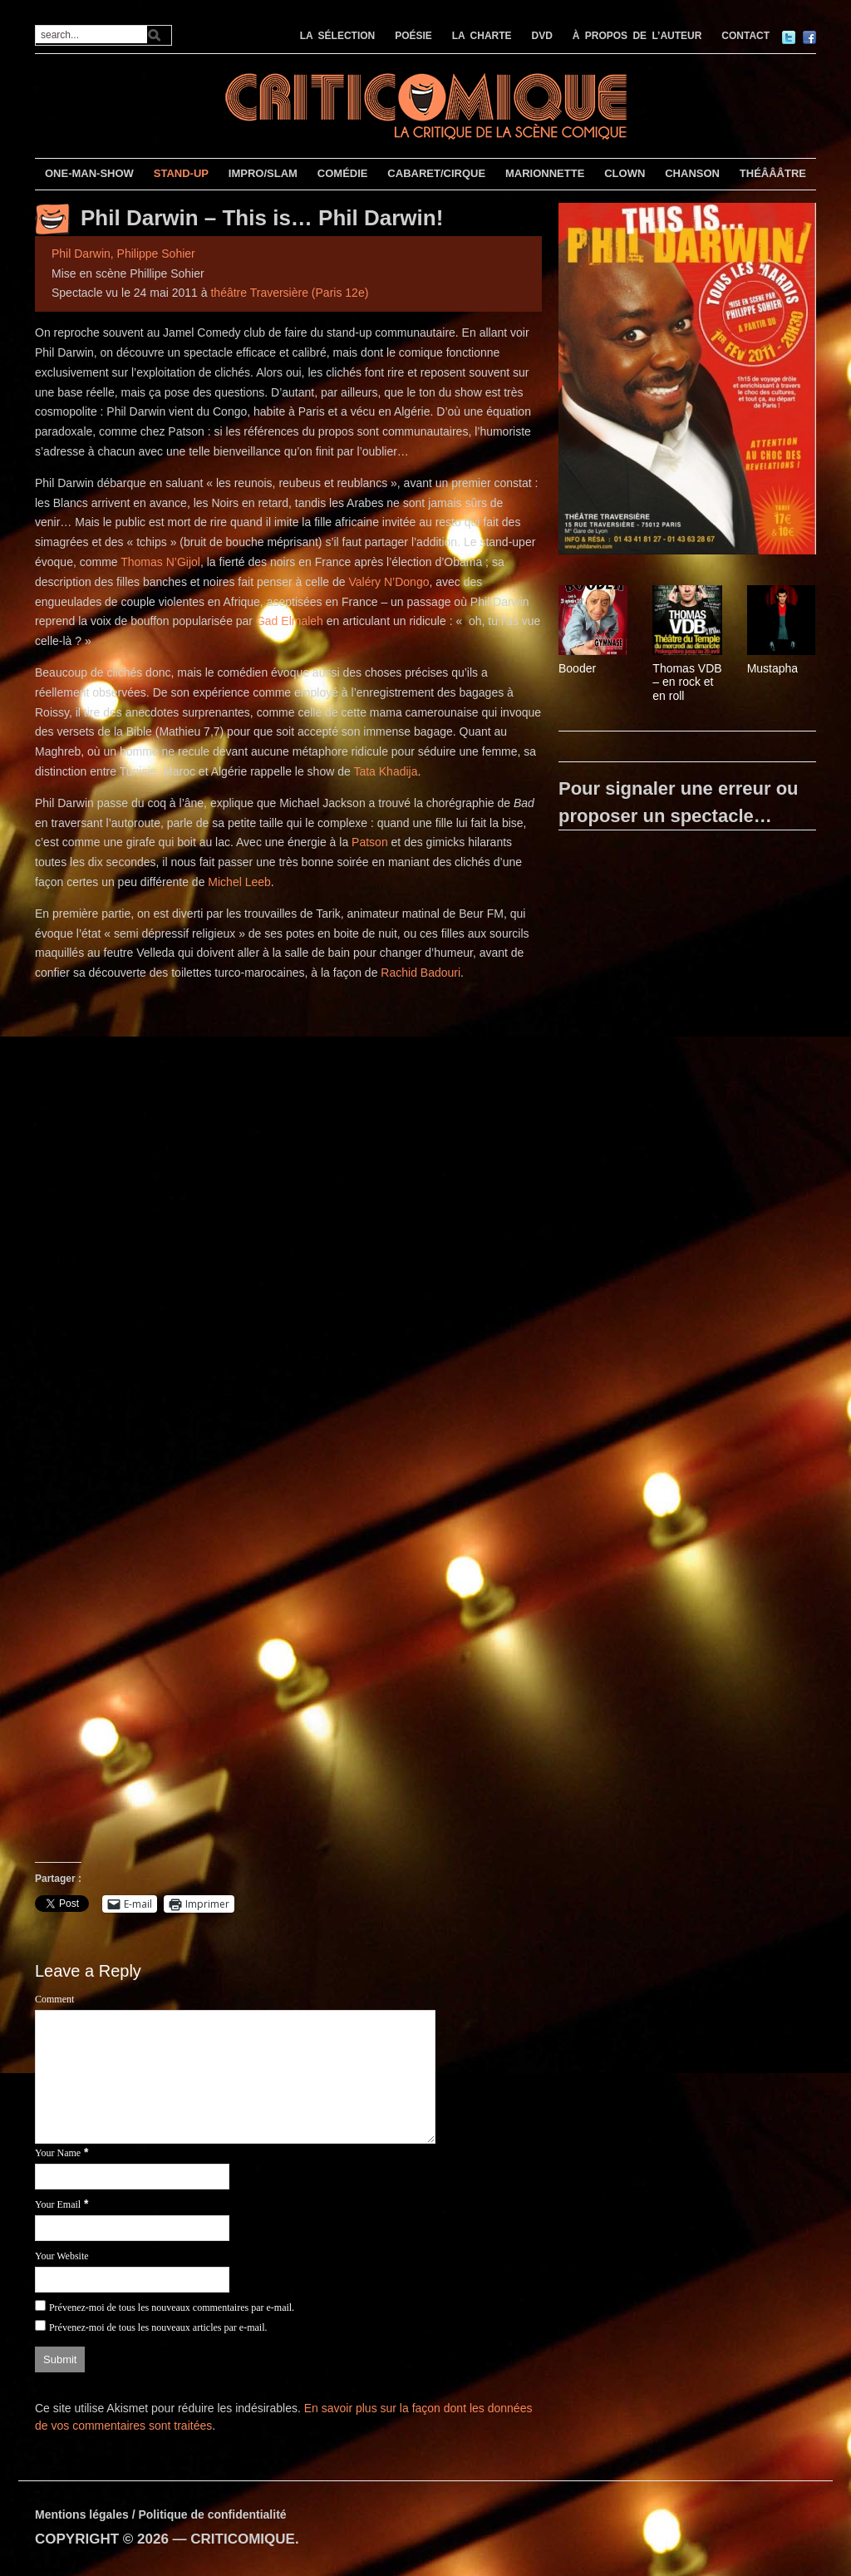 The width and height of the screenshot is (851, 2576). I want to click on Prévenez-moi de tous les nouveaux articles par e-mail., so click(158, 2327).